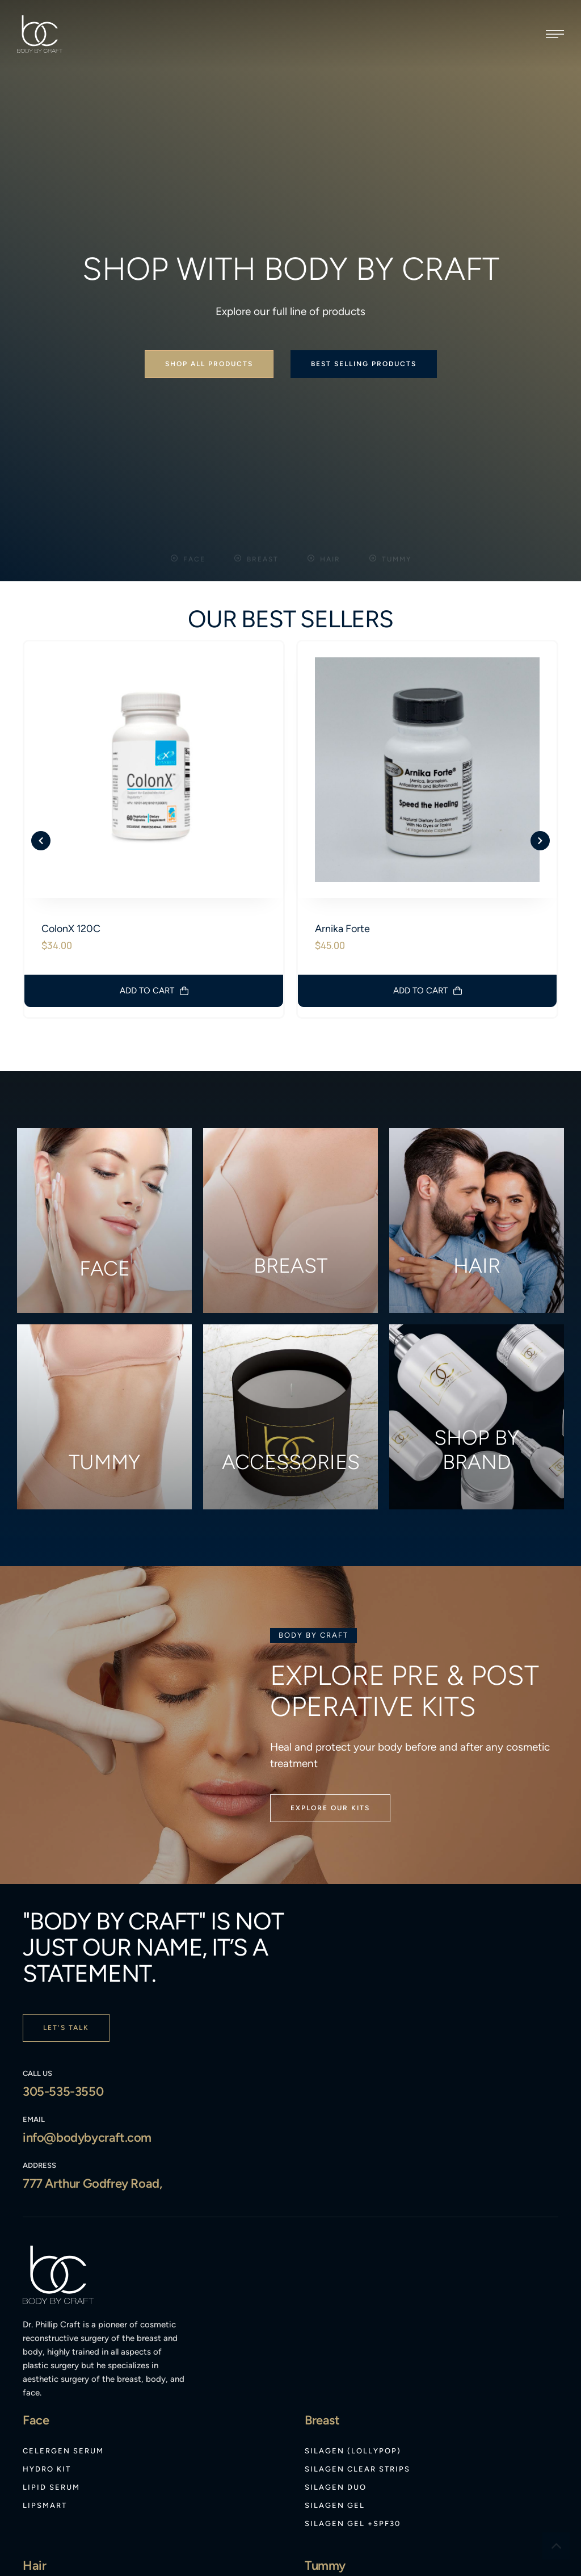 The height and width of the screenshot is (2576, 581). I want to click on Tummy, so click(104, 1306).